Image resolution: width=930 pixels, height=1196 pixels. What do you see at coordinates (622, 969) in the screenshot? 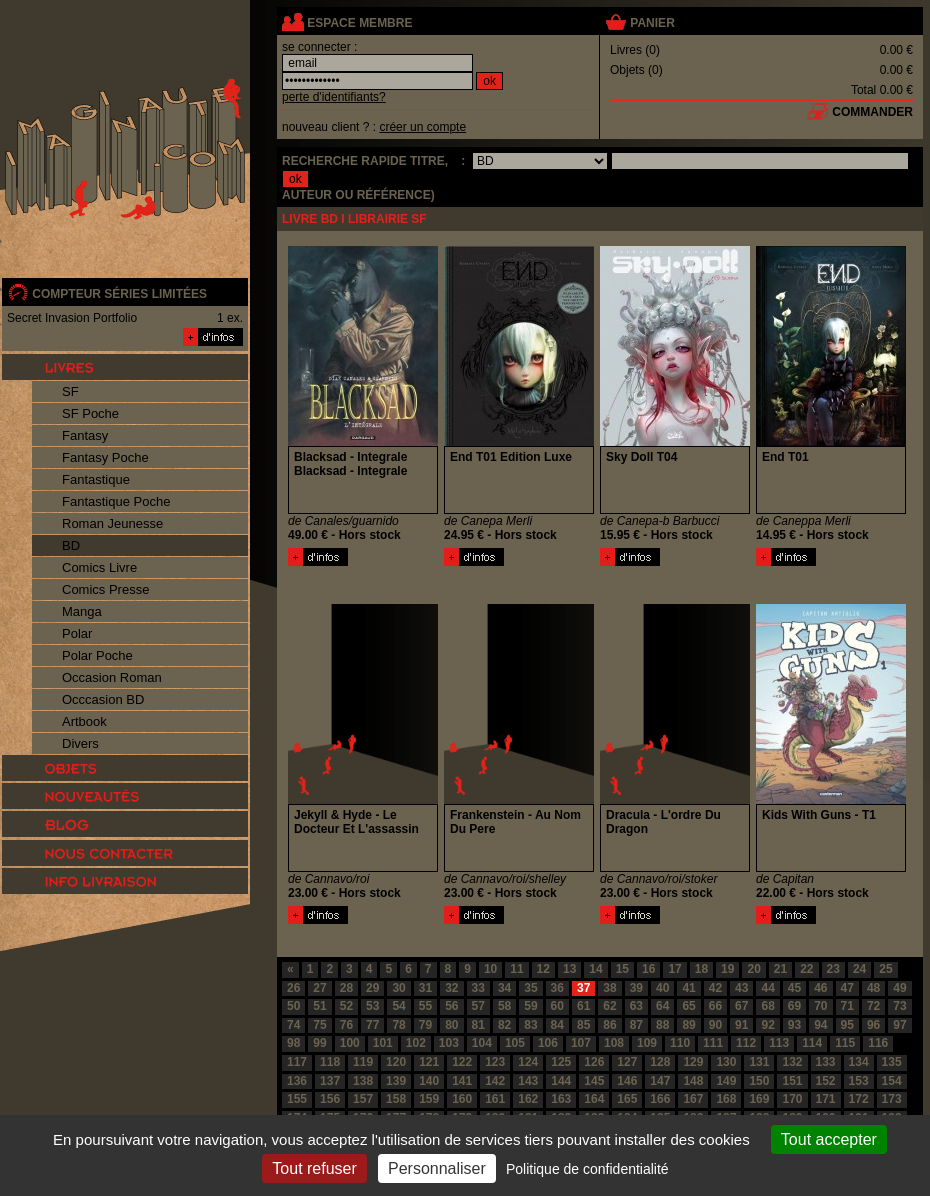
I see `15` at bounding box center [622, 969].